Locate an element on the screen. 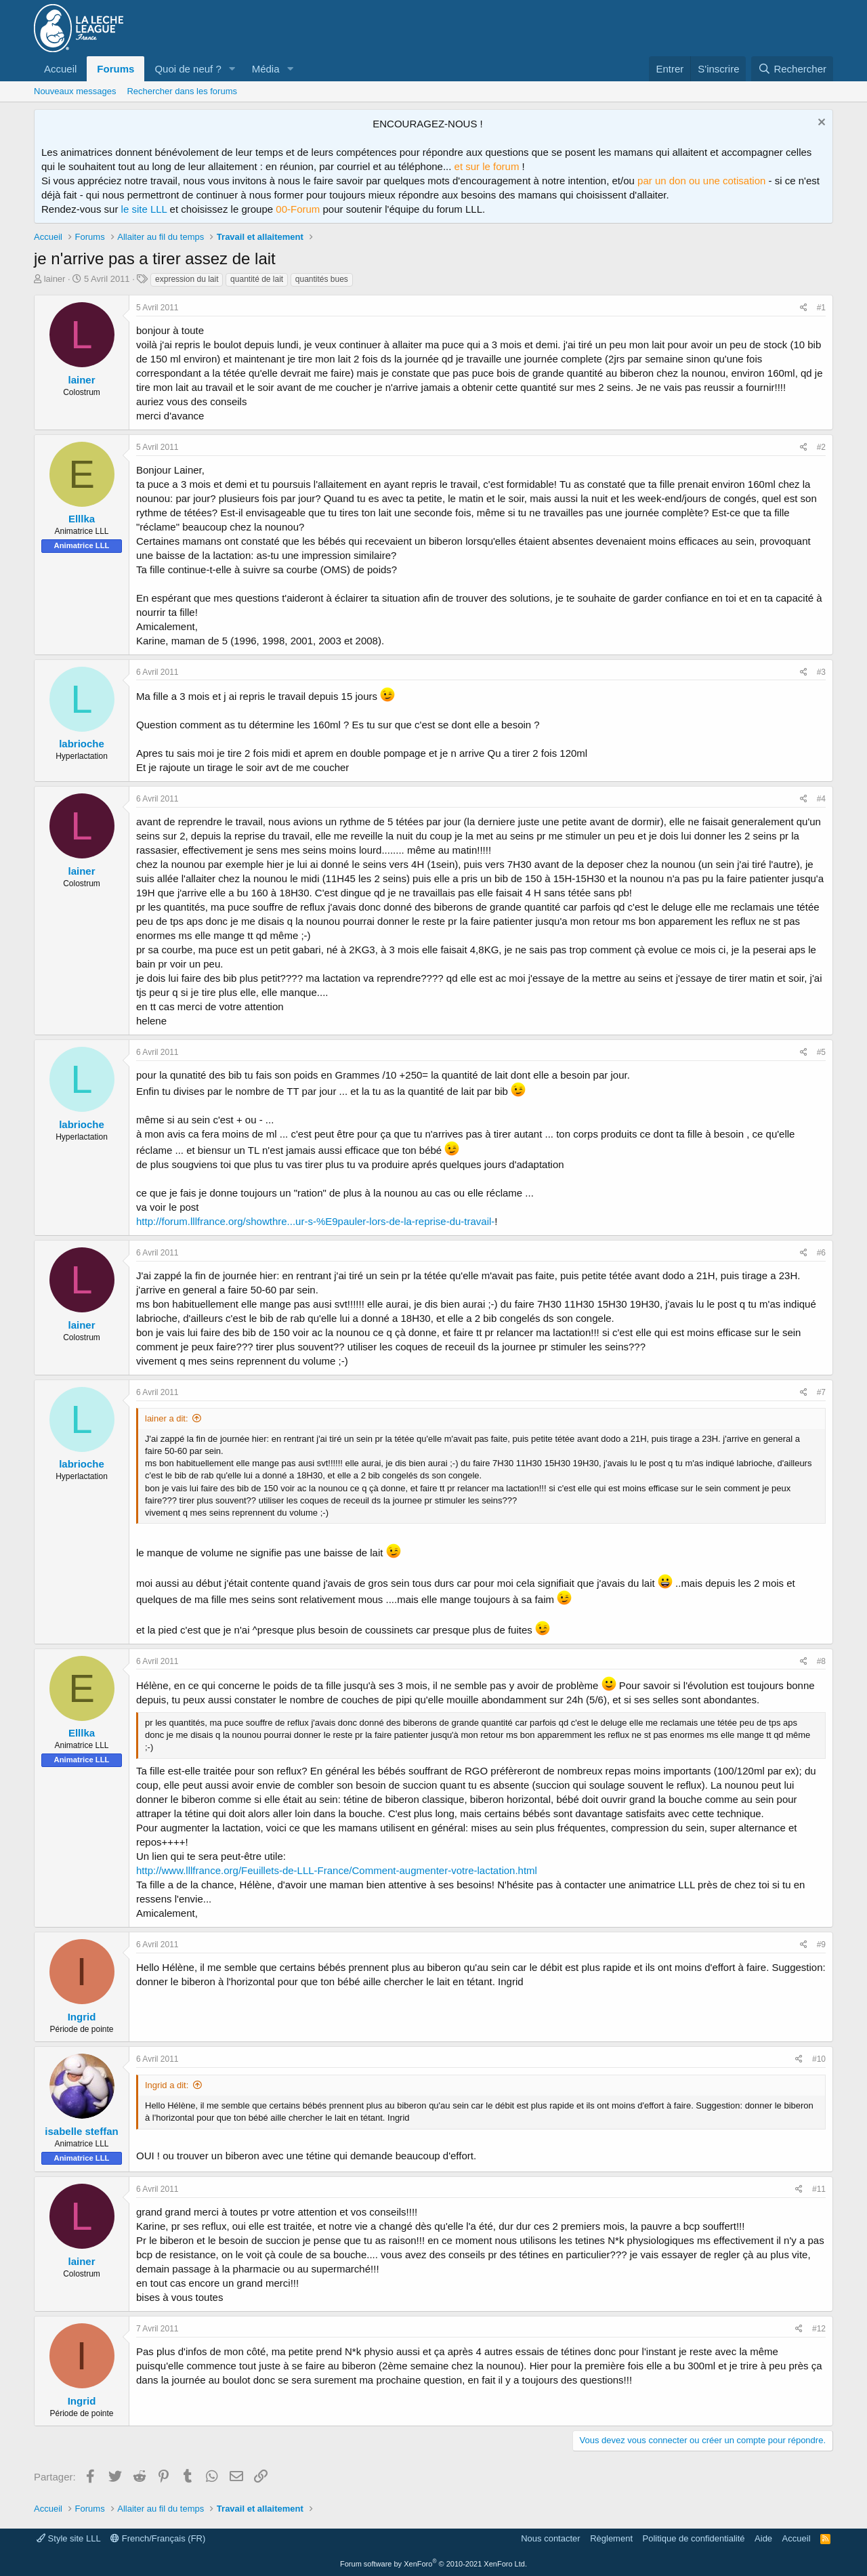 The width and height of the screenshot is (867, 2576). Style site LLL is located at coordinates (69, 2538).